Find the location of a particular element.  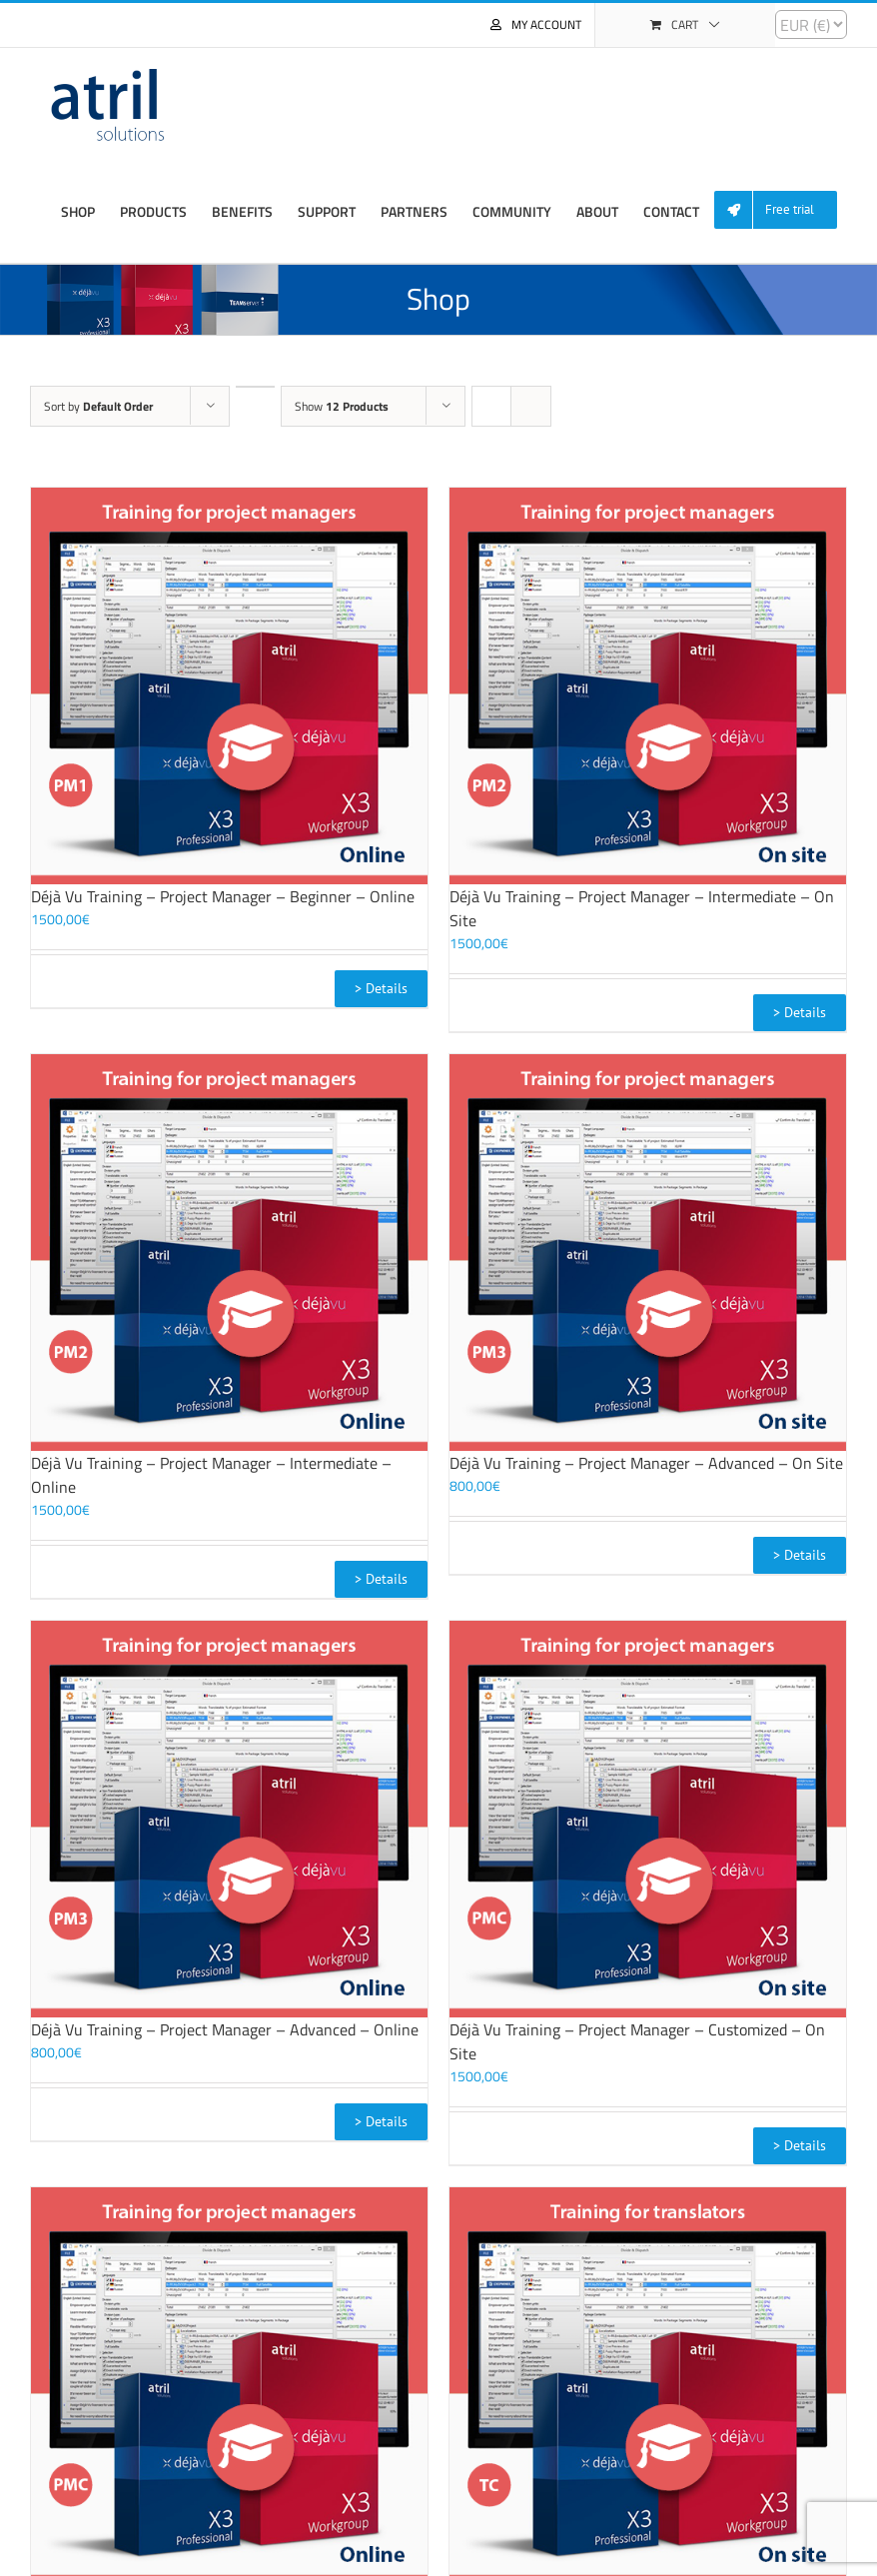

Déjà Vu Training – Project Manager – Beginner – Online is located at coordinates (223, 896).